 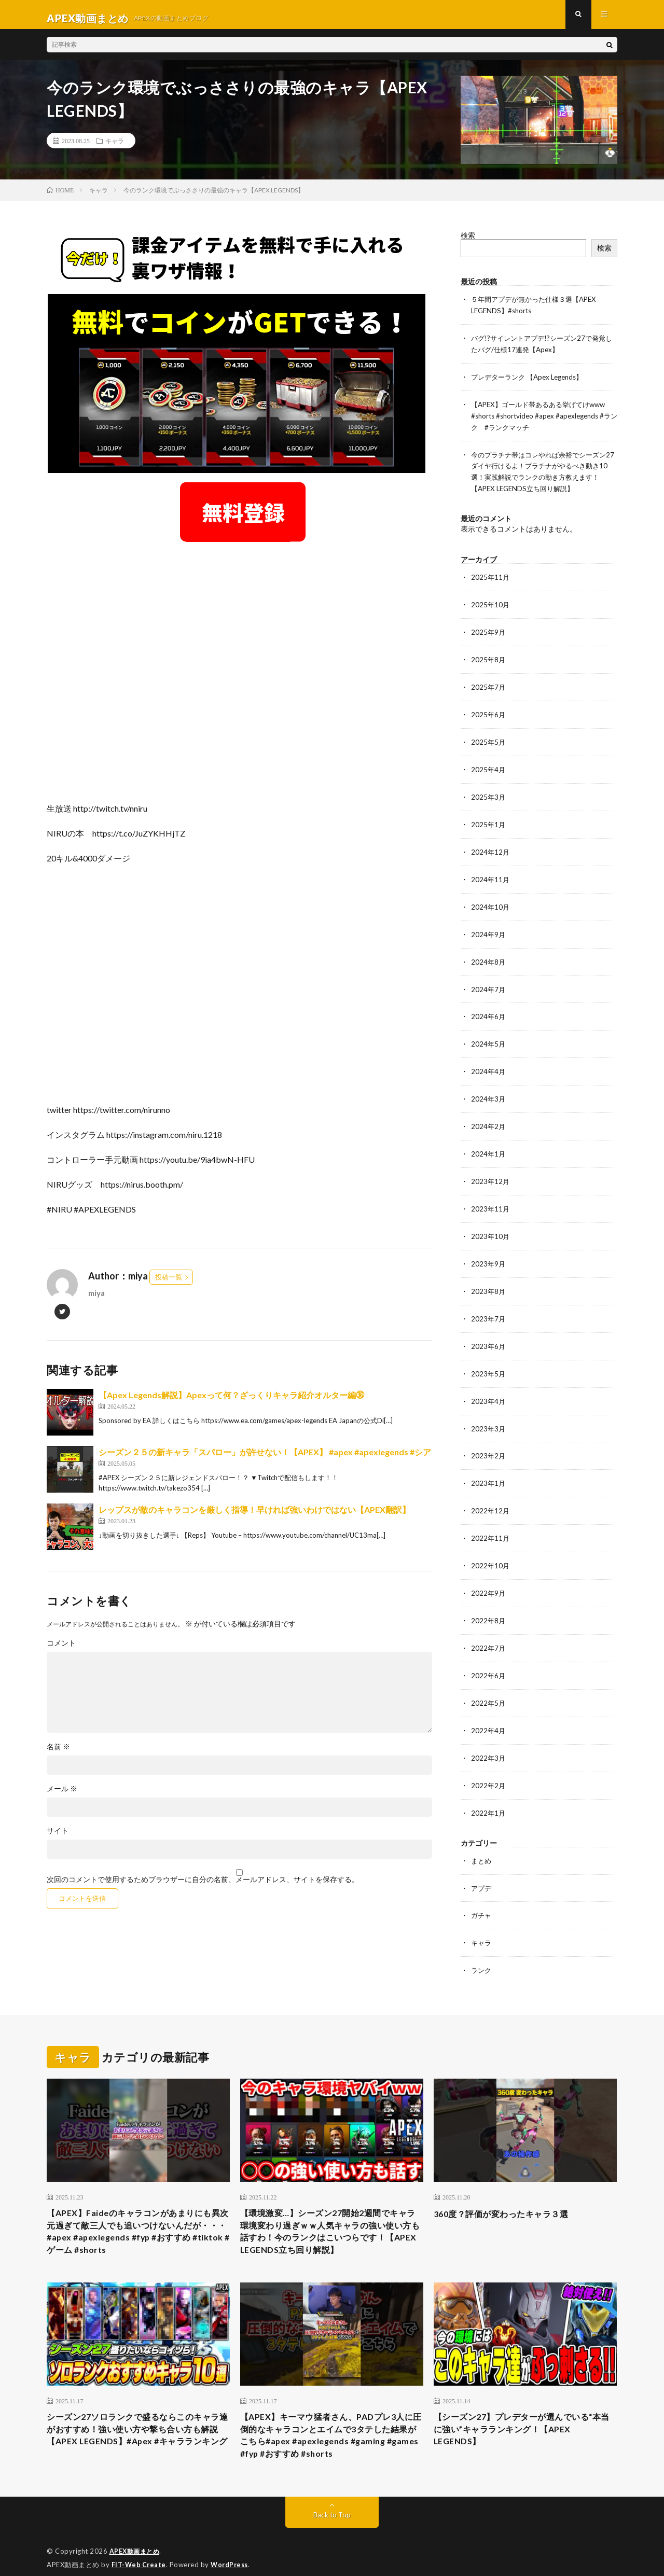 I want to click on 【シーズン27】プレデターが選んでいる“本当に強い”キャラランキング！【APEX LEGENDS】, so click(x=516, y=2413).